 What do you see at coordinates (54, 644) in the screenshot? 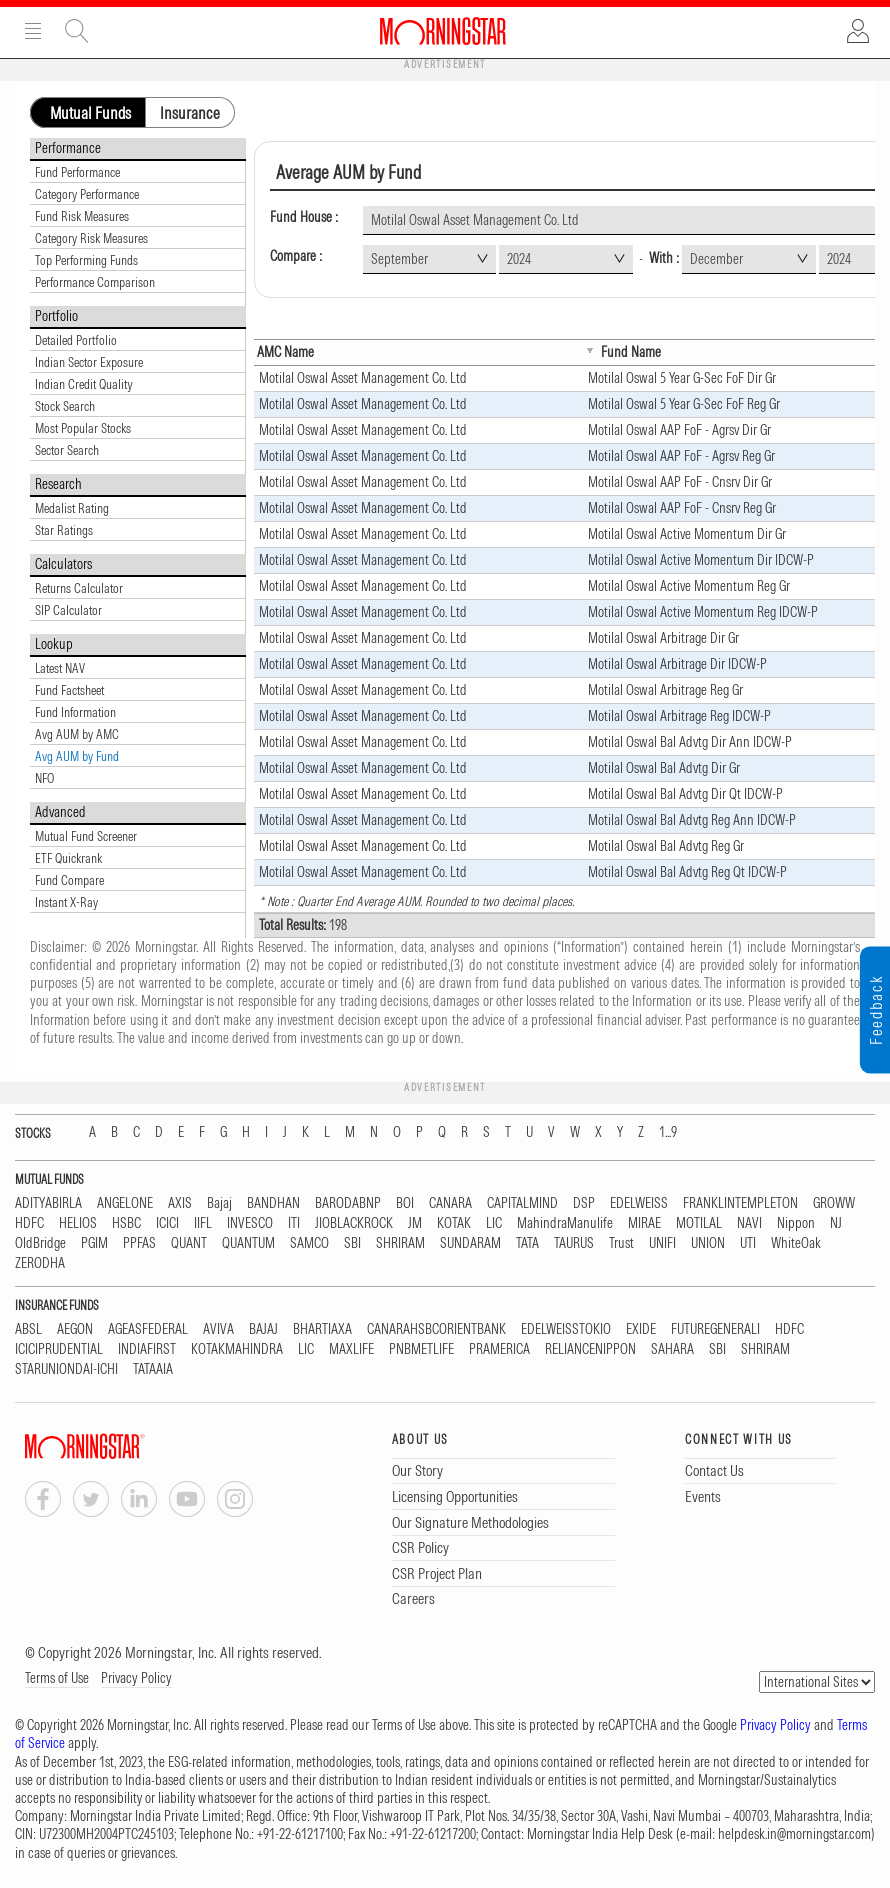
I see `Lookup` at bounding box center [54, 644].